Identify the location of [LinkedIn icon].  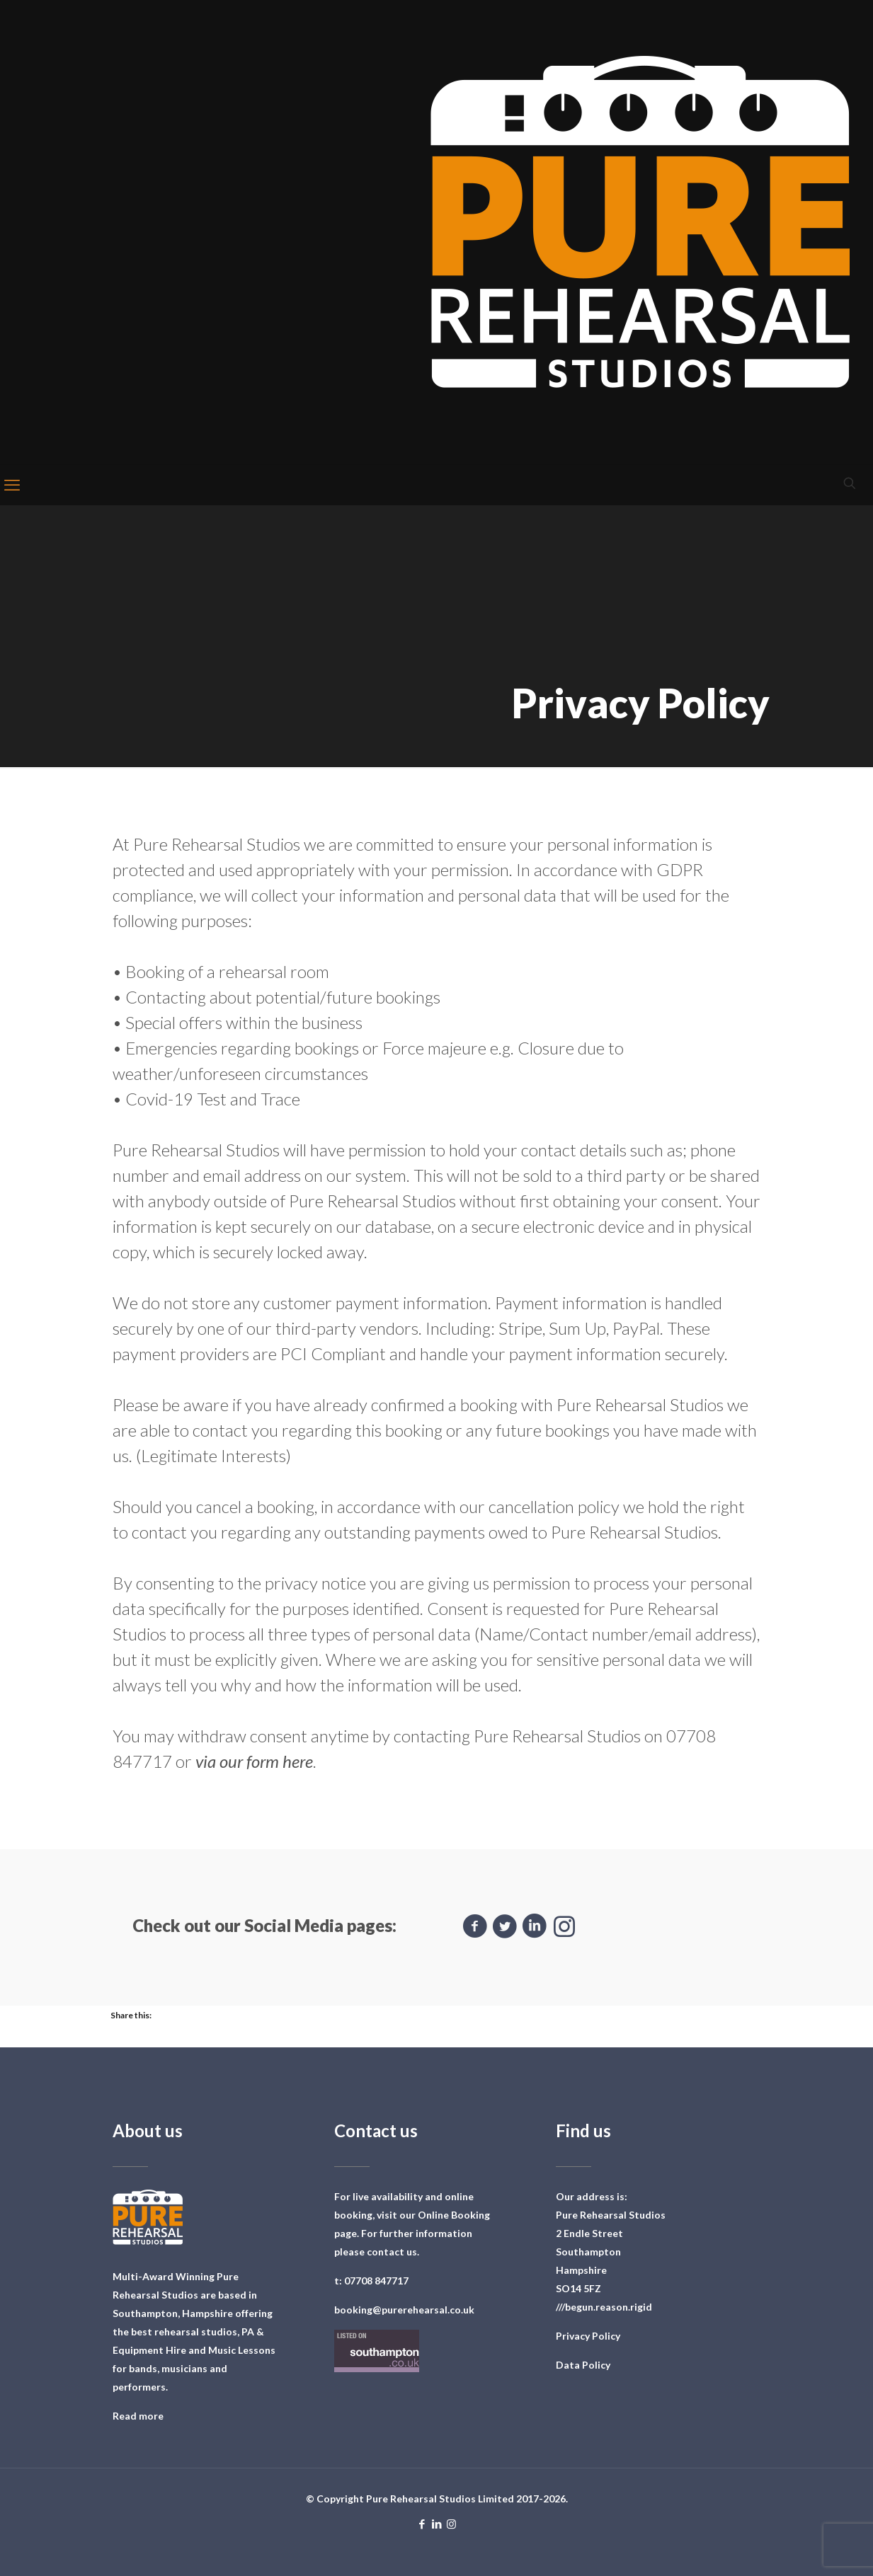
(436, 2523).